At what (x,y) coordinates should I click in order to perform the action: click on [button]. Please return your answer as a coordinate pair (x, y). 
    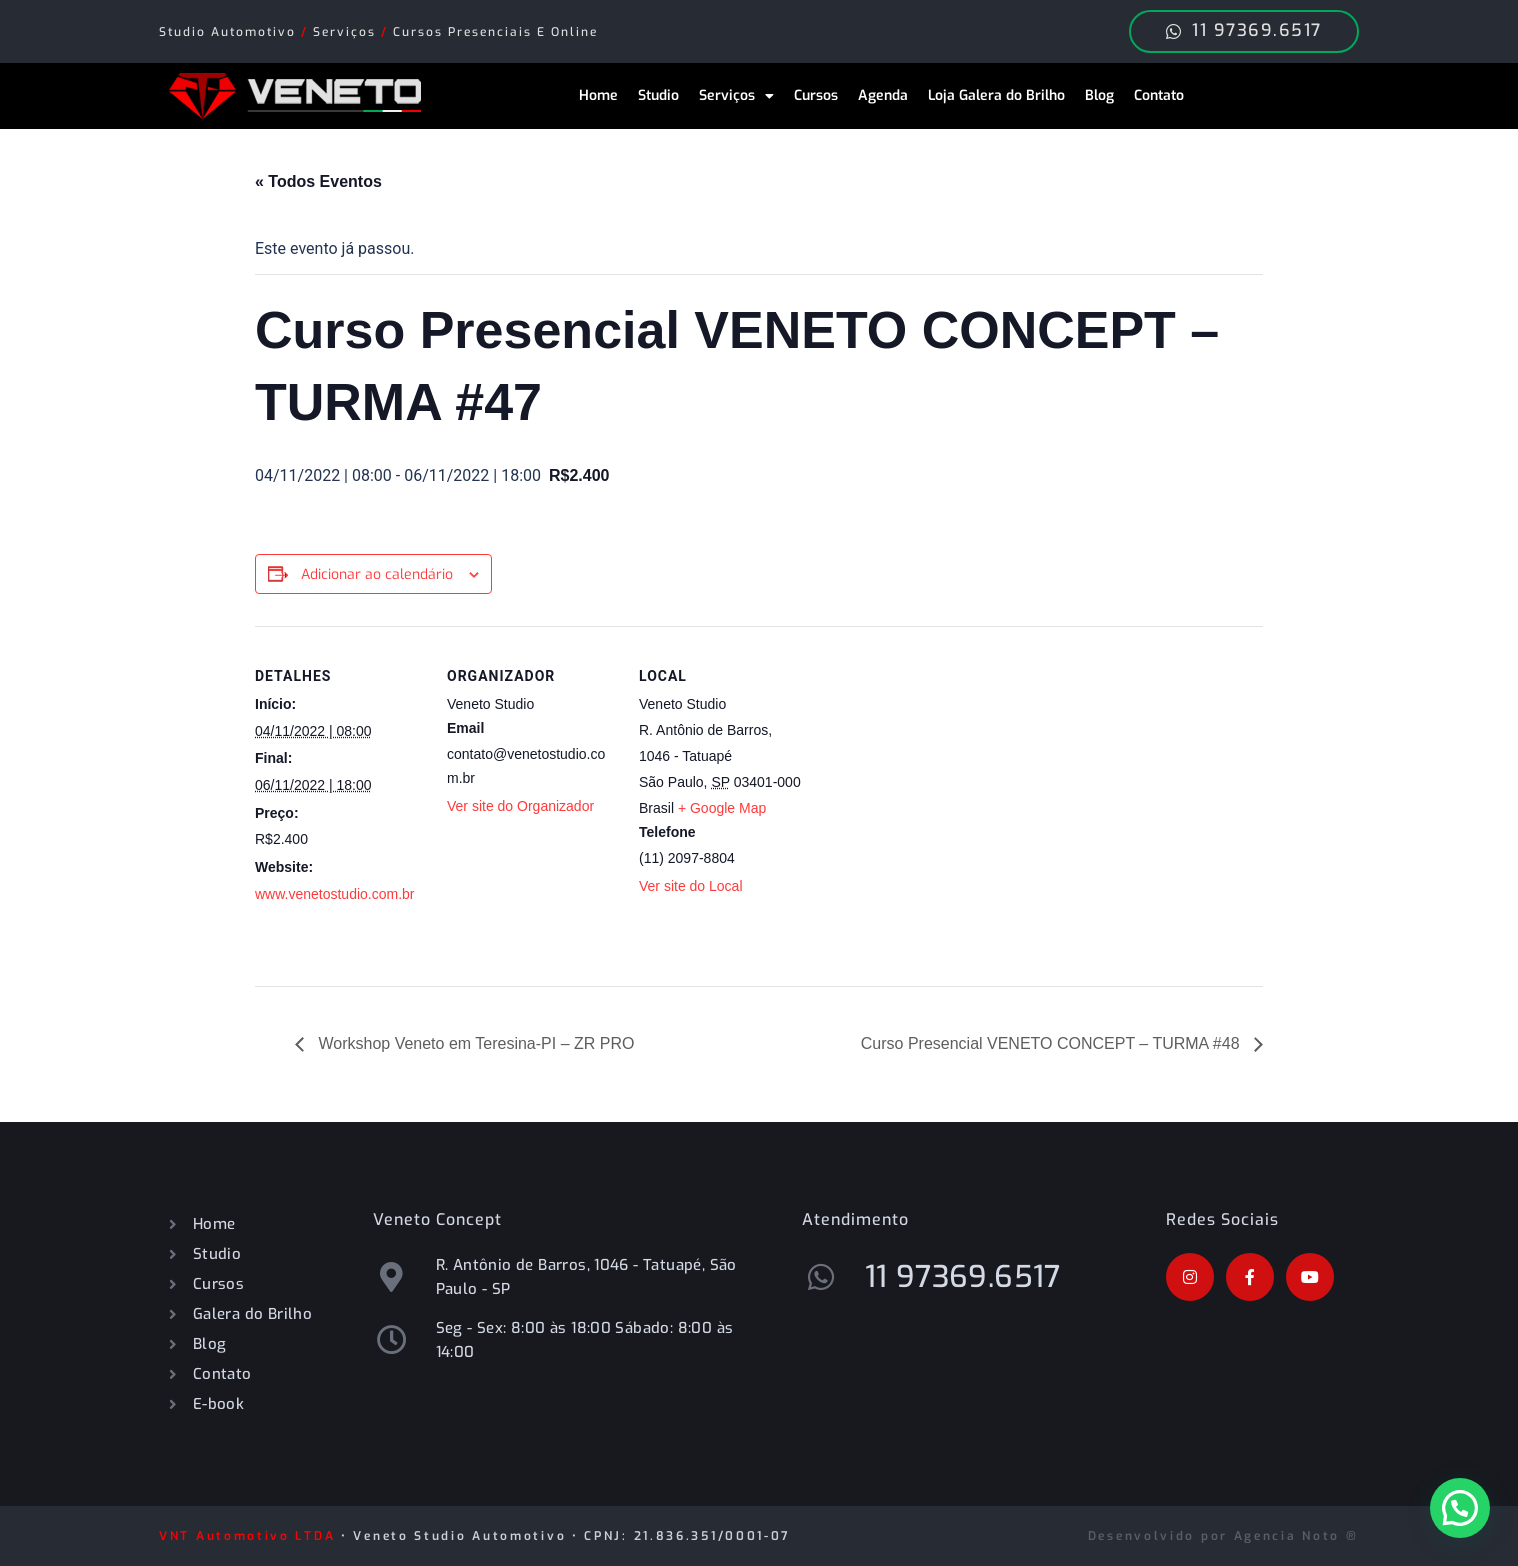
    Looking at the image, I should click on (1460, 1508).